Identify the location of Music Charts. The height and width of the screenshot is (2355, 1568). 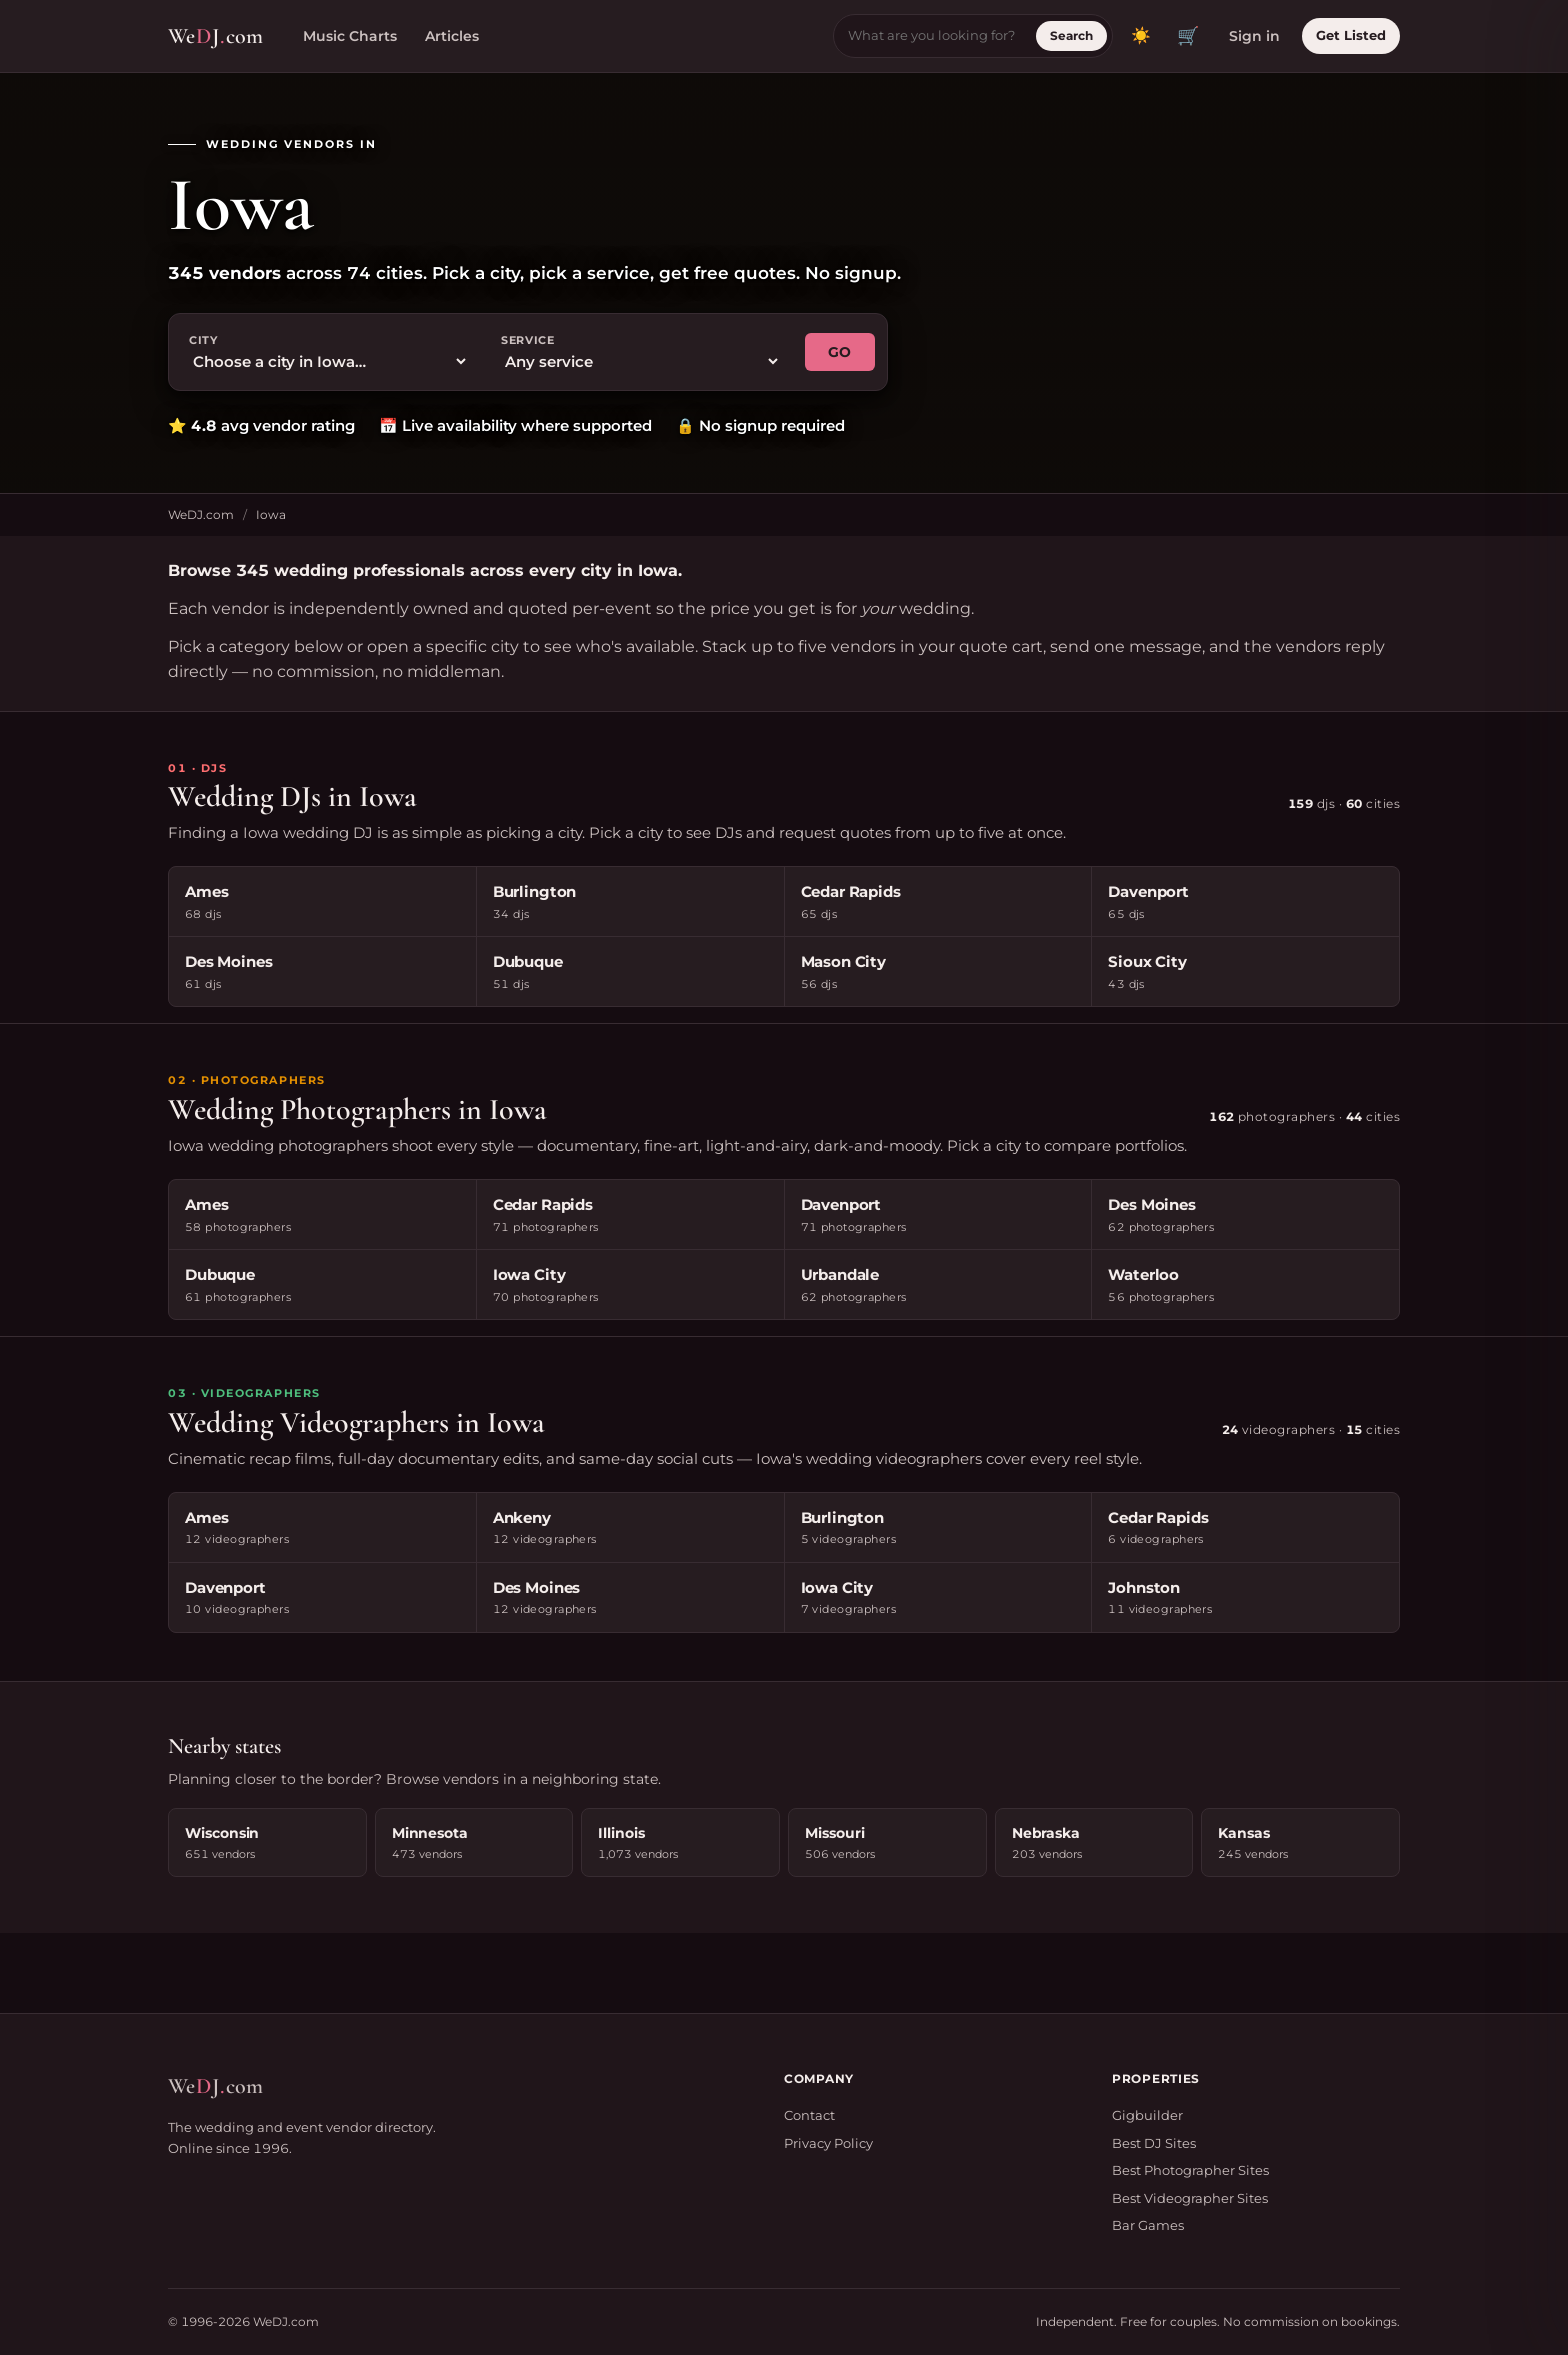
(350, 36).